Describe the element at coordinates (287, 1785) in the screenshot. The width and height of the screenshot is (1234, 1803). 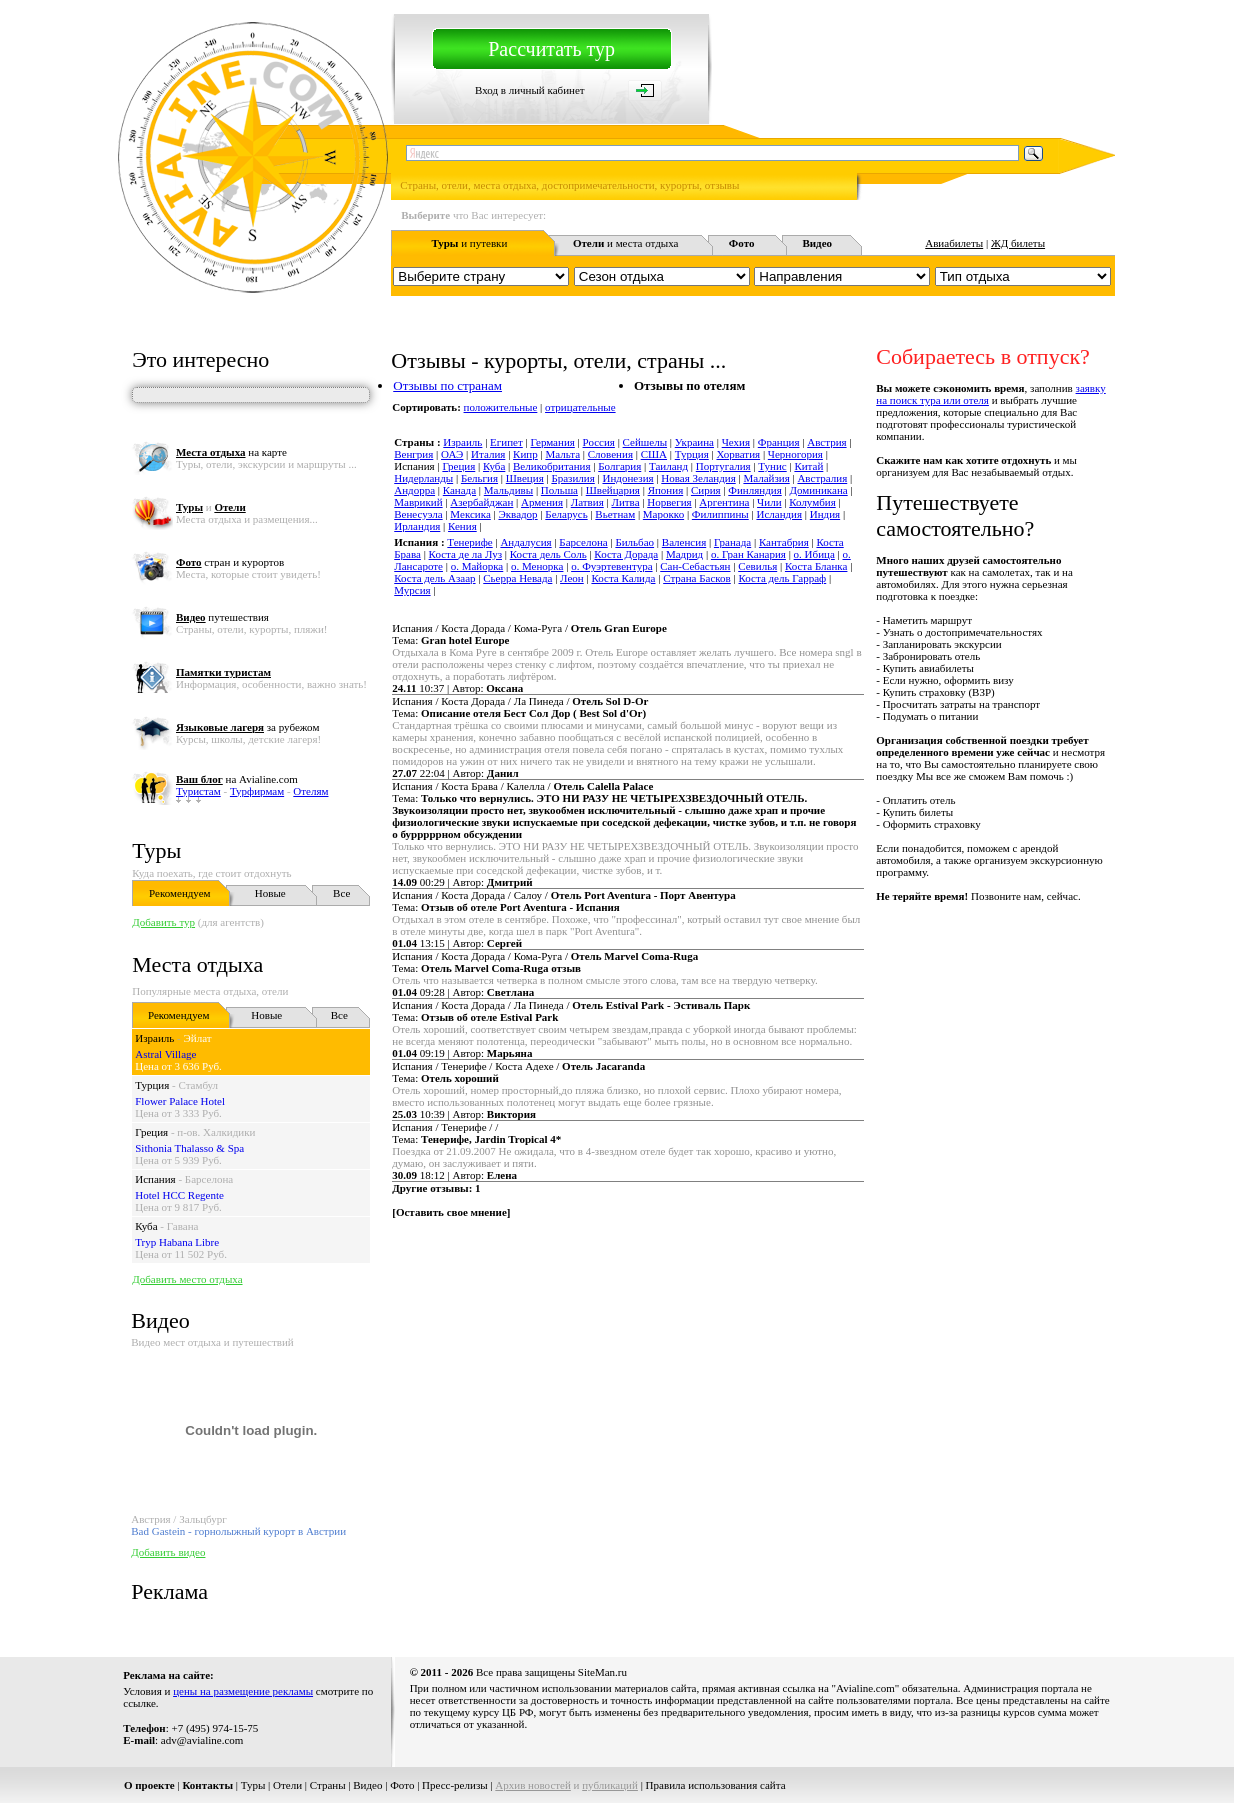
I see `Отели` at that location.